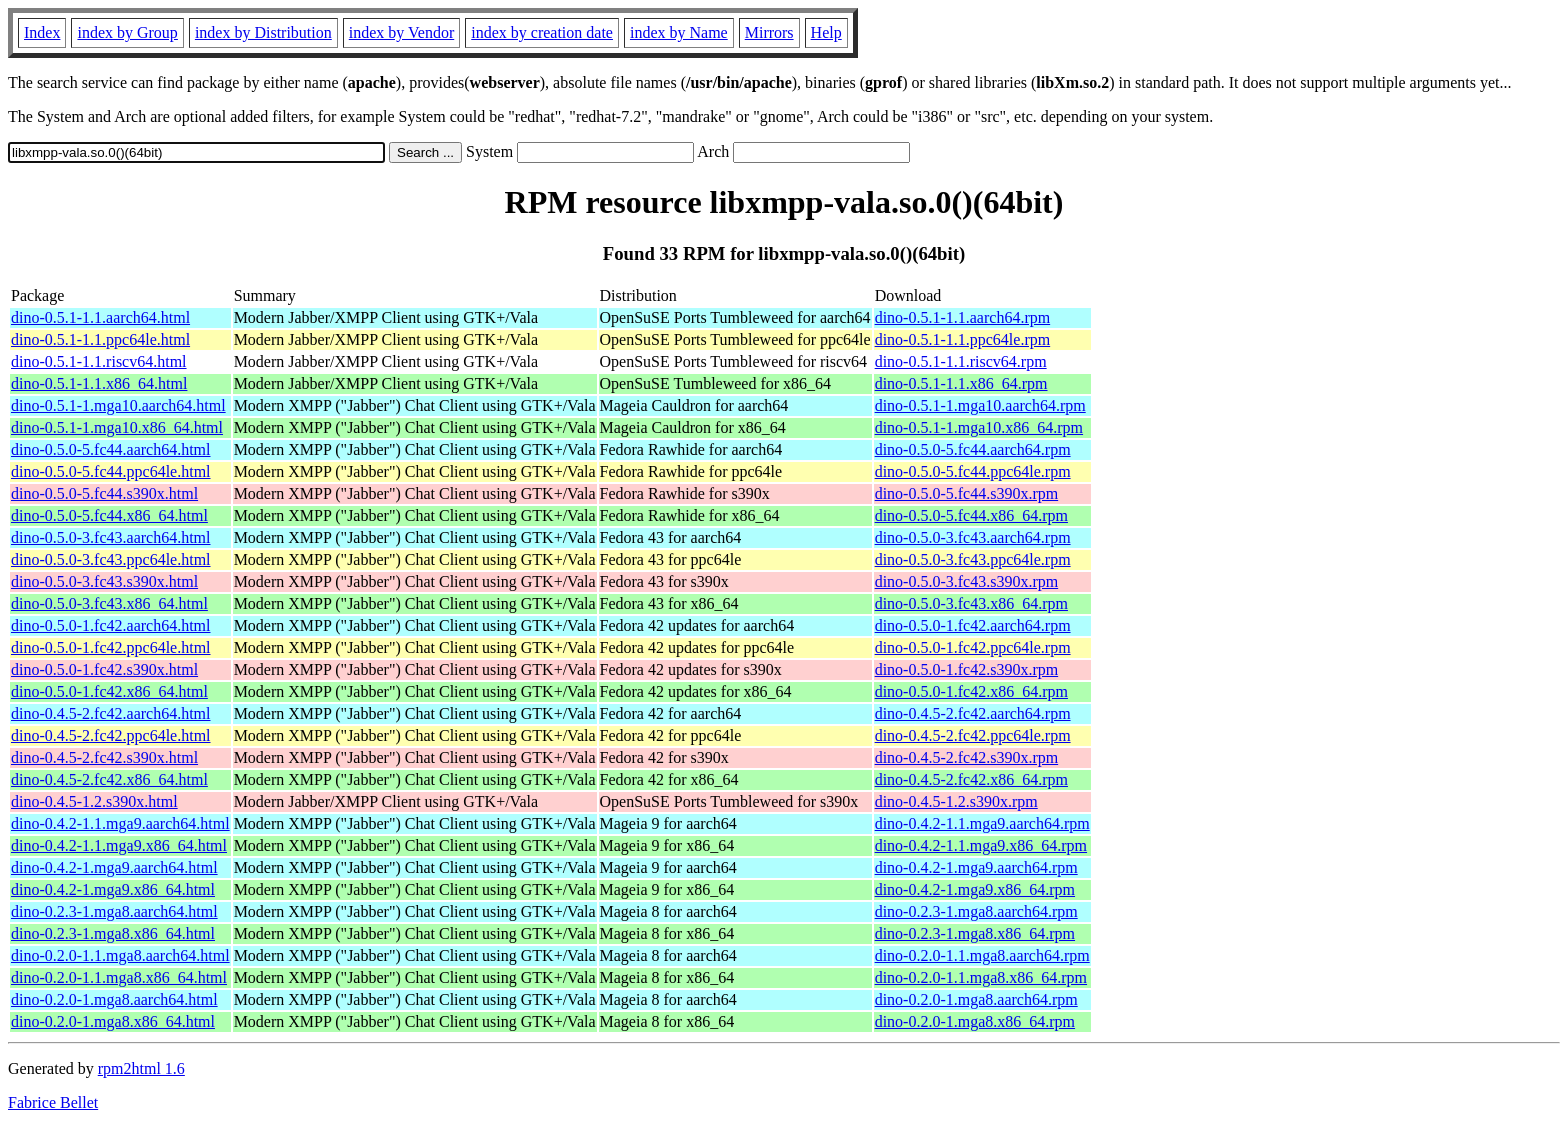 The height and width of the screenshot is (1128, 1568). Describe the element at coordinates (104, 581) in the screenshot. I see `dino-0.5.0-3.fc43.s390x.html` at that location.